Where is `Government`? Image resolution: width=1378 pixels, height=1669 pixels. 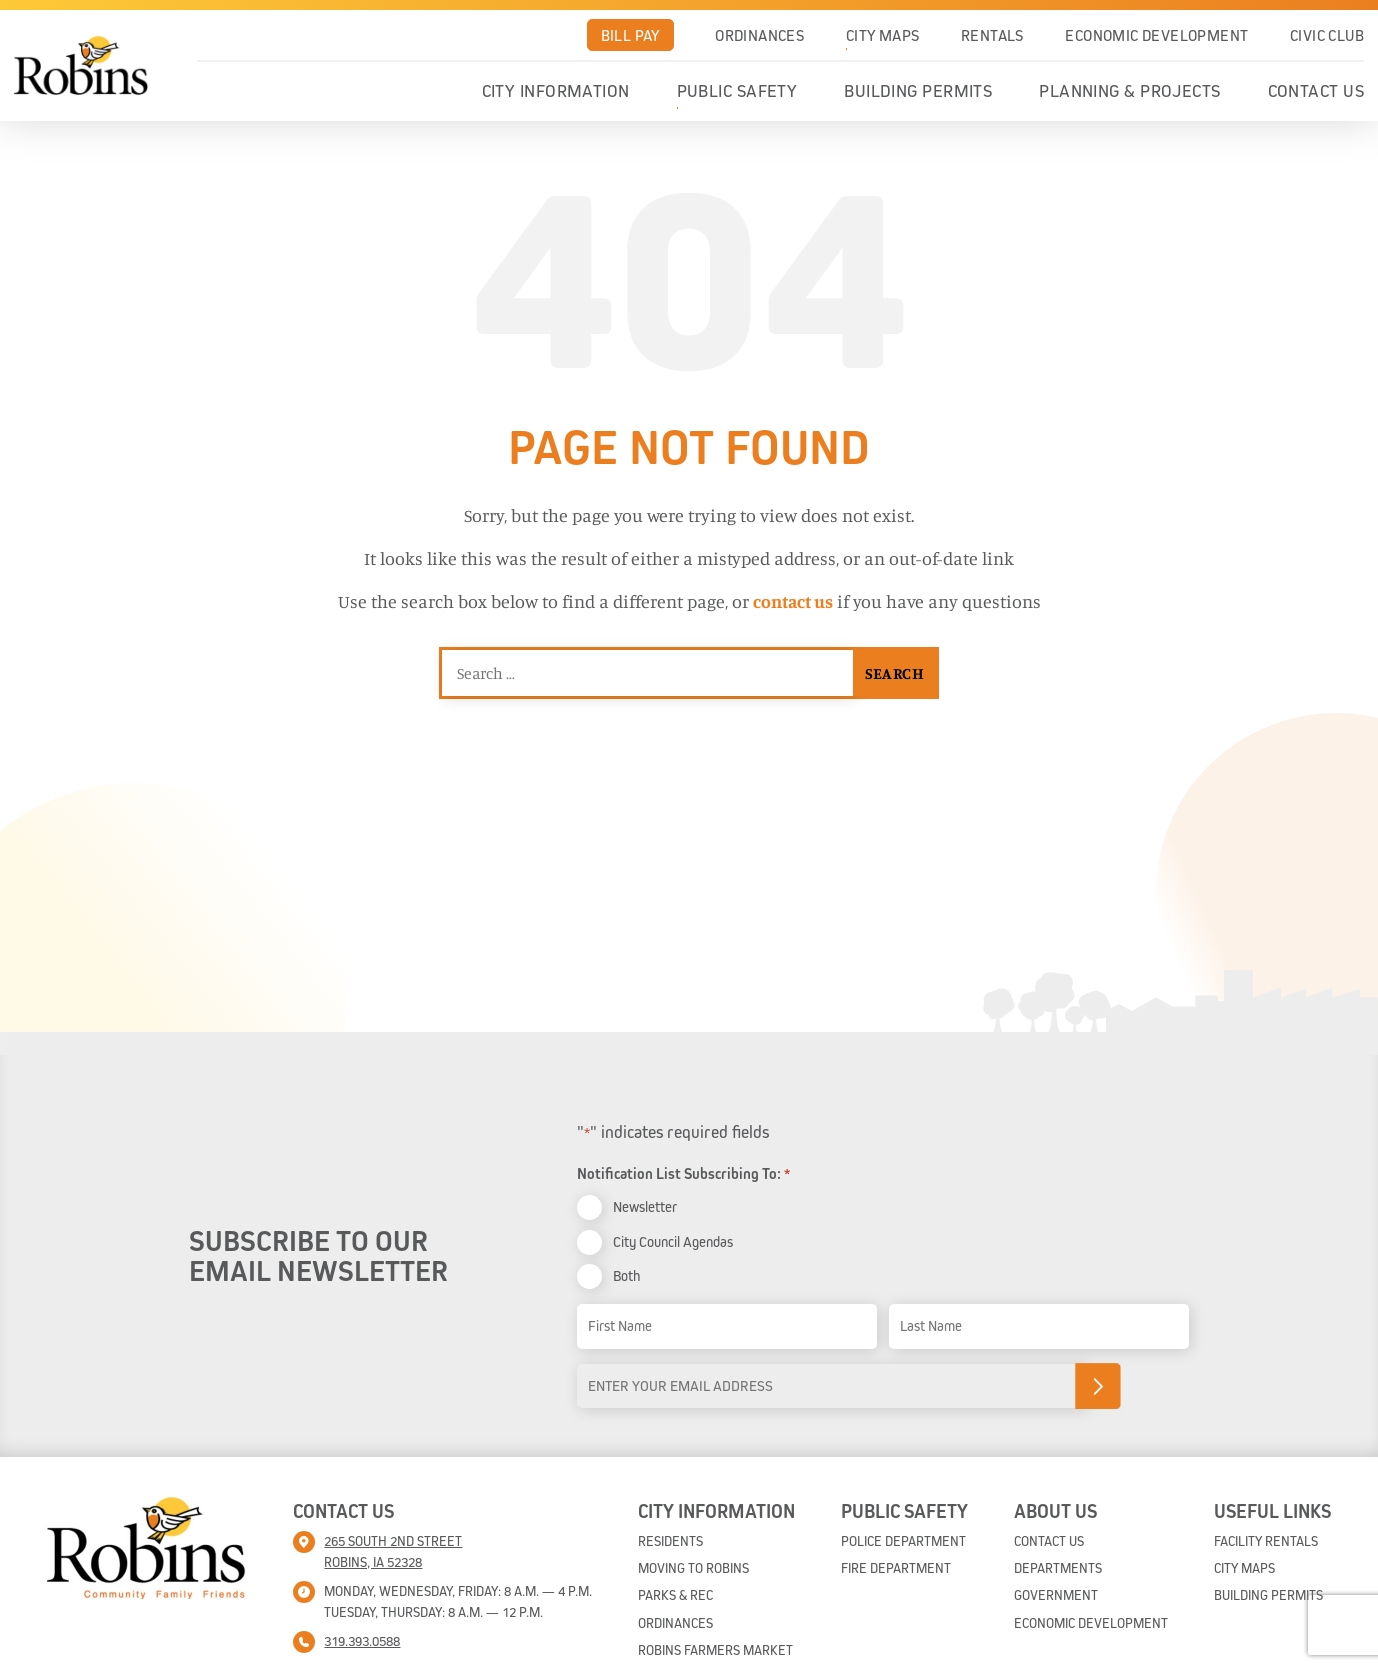
Government is located at coordinates (1056, 1595).